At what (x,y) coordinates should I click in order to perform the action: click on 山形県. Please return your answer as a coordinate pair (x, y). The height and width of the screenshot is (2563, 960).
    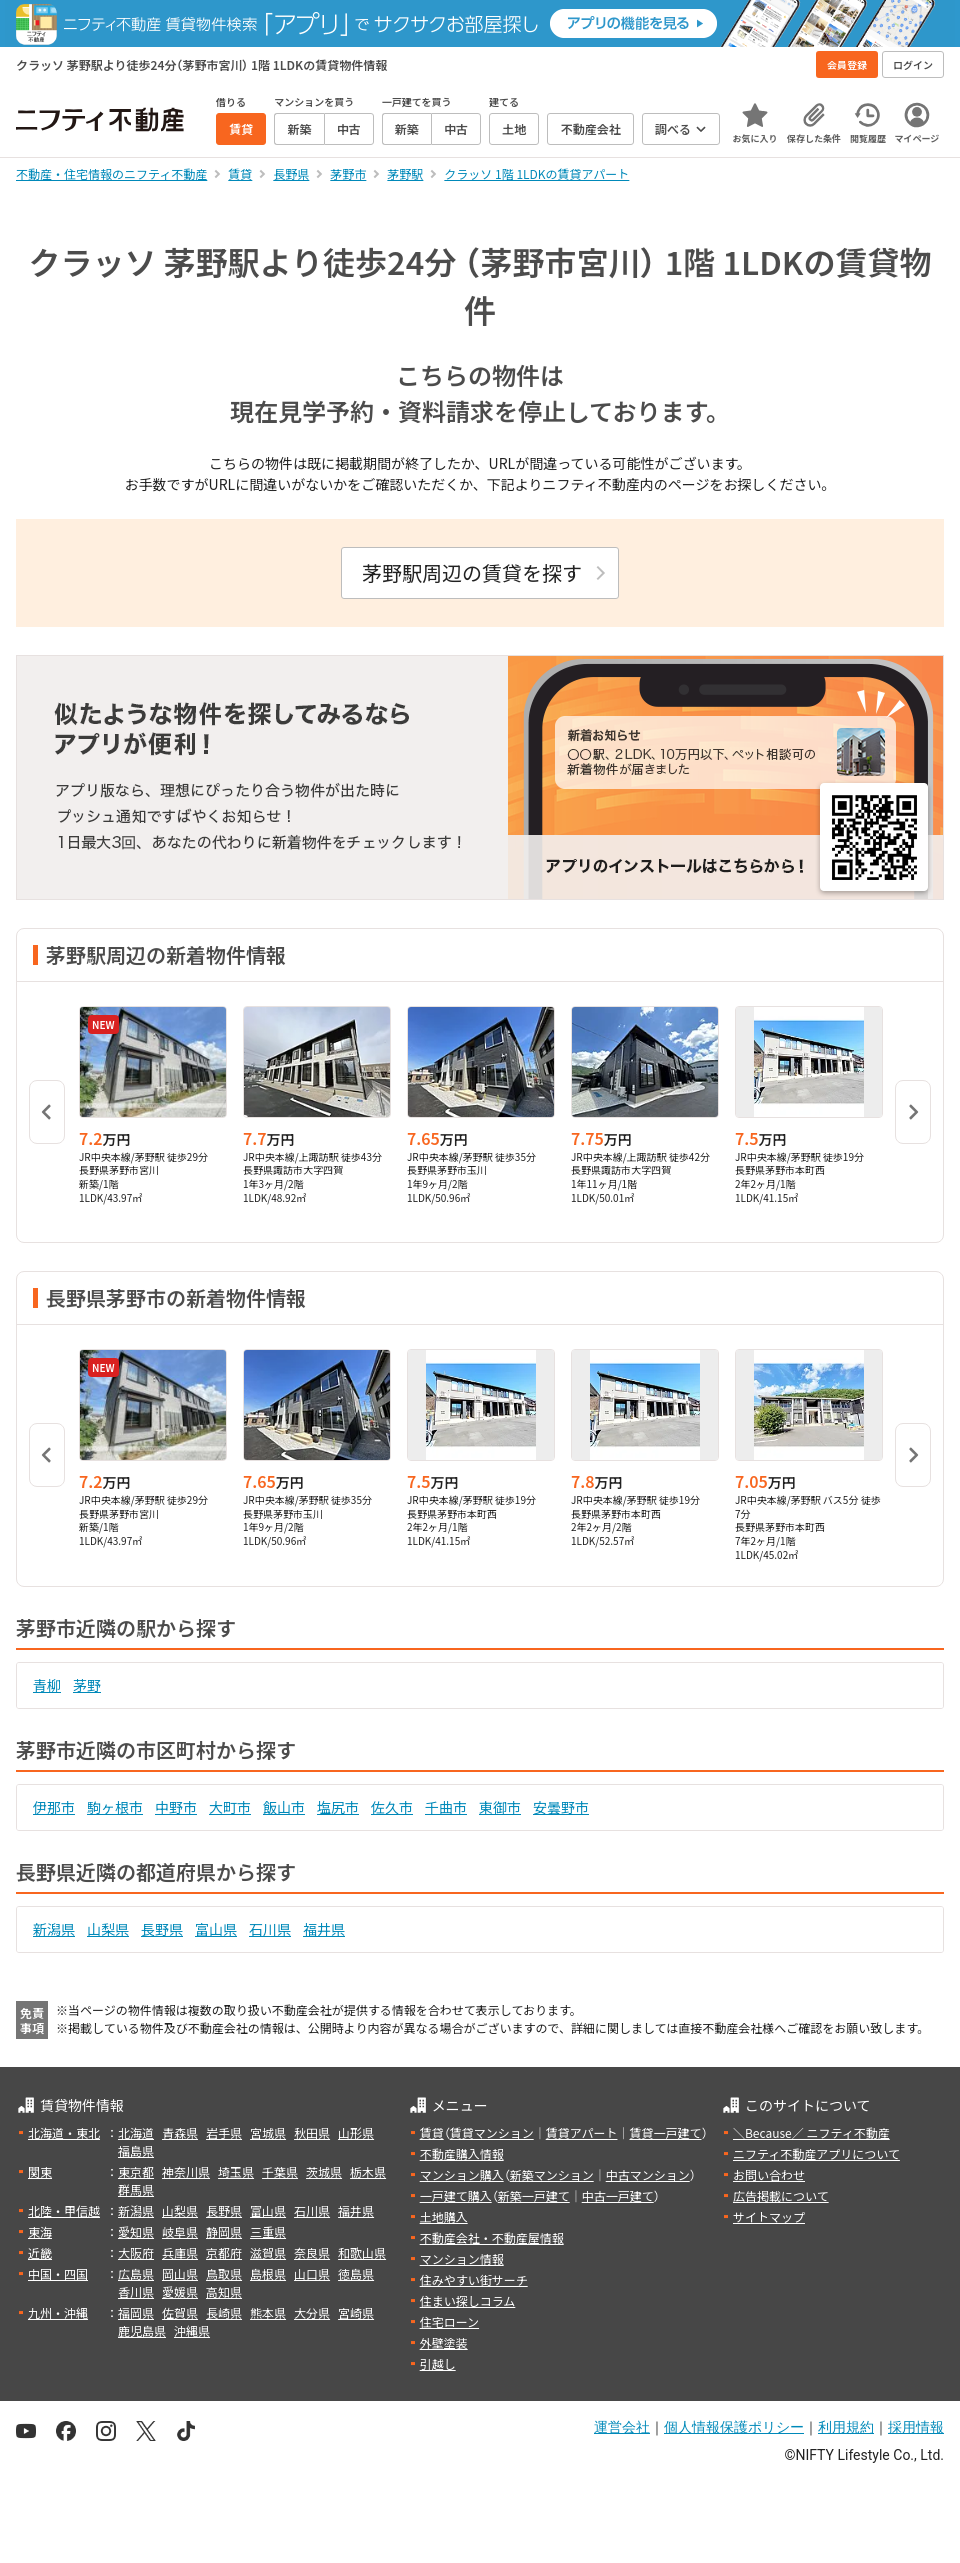
    Looking at the image, I should click on (356, 2132).